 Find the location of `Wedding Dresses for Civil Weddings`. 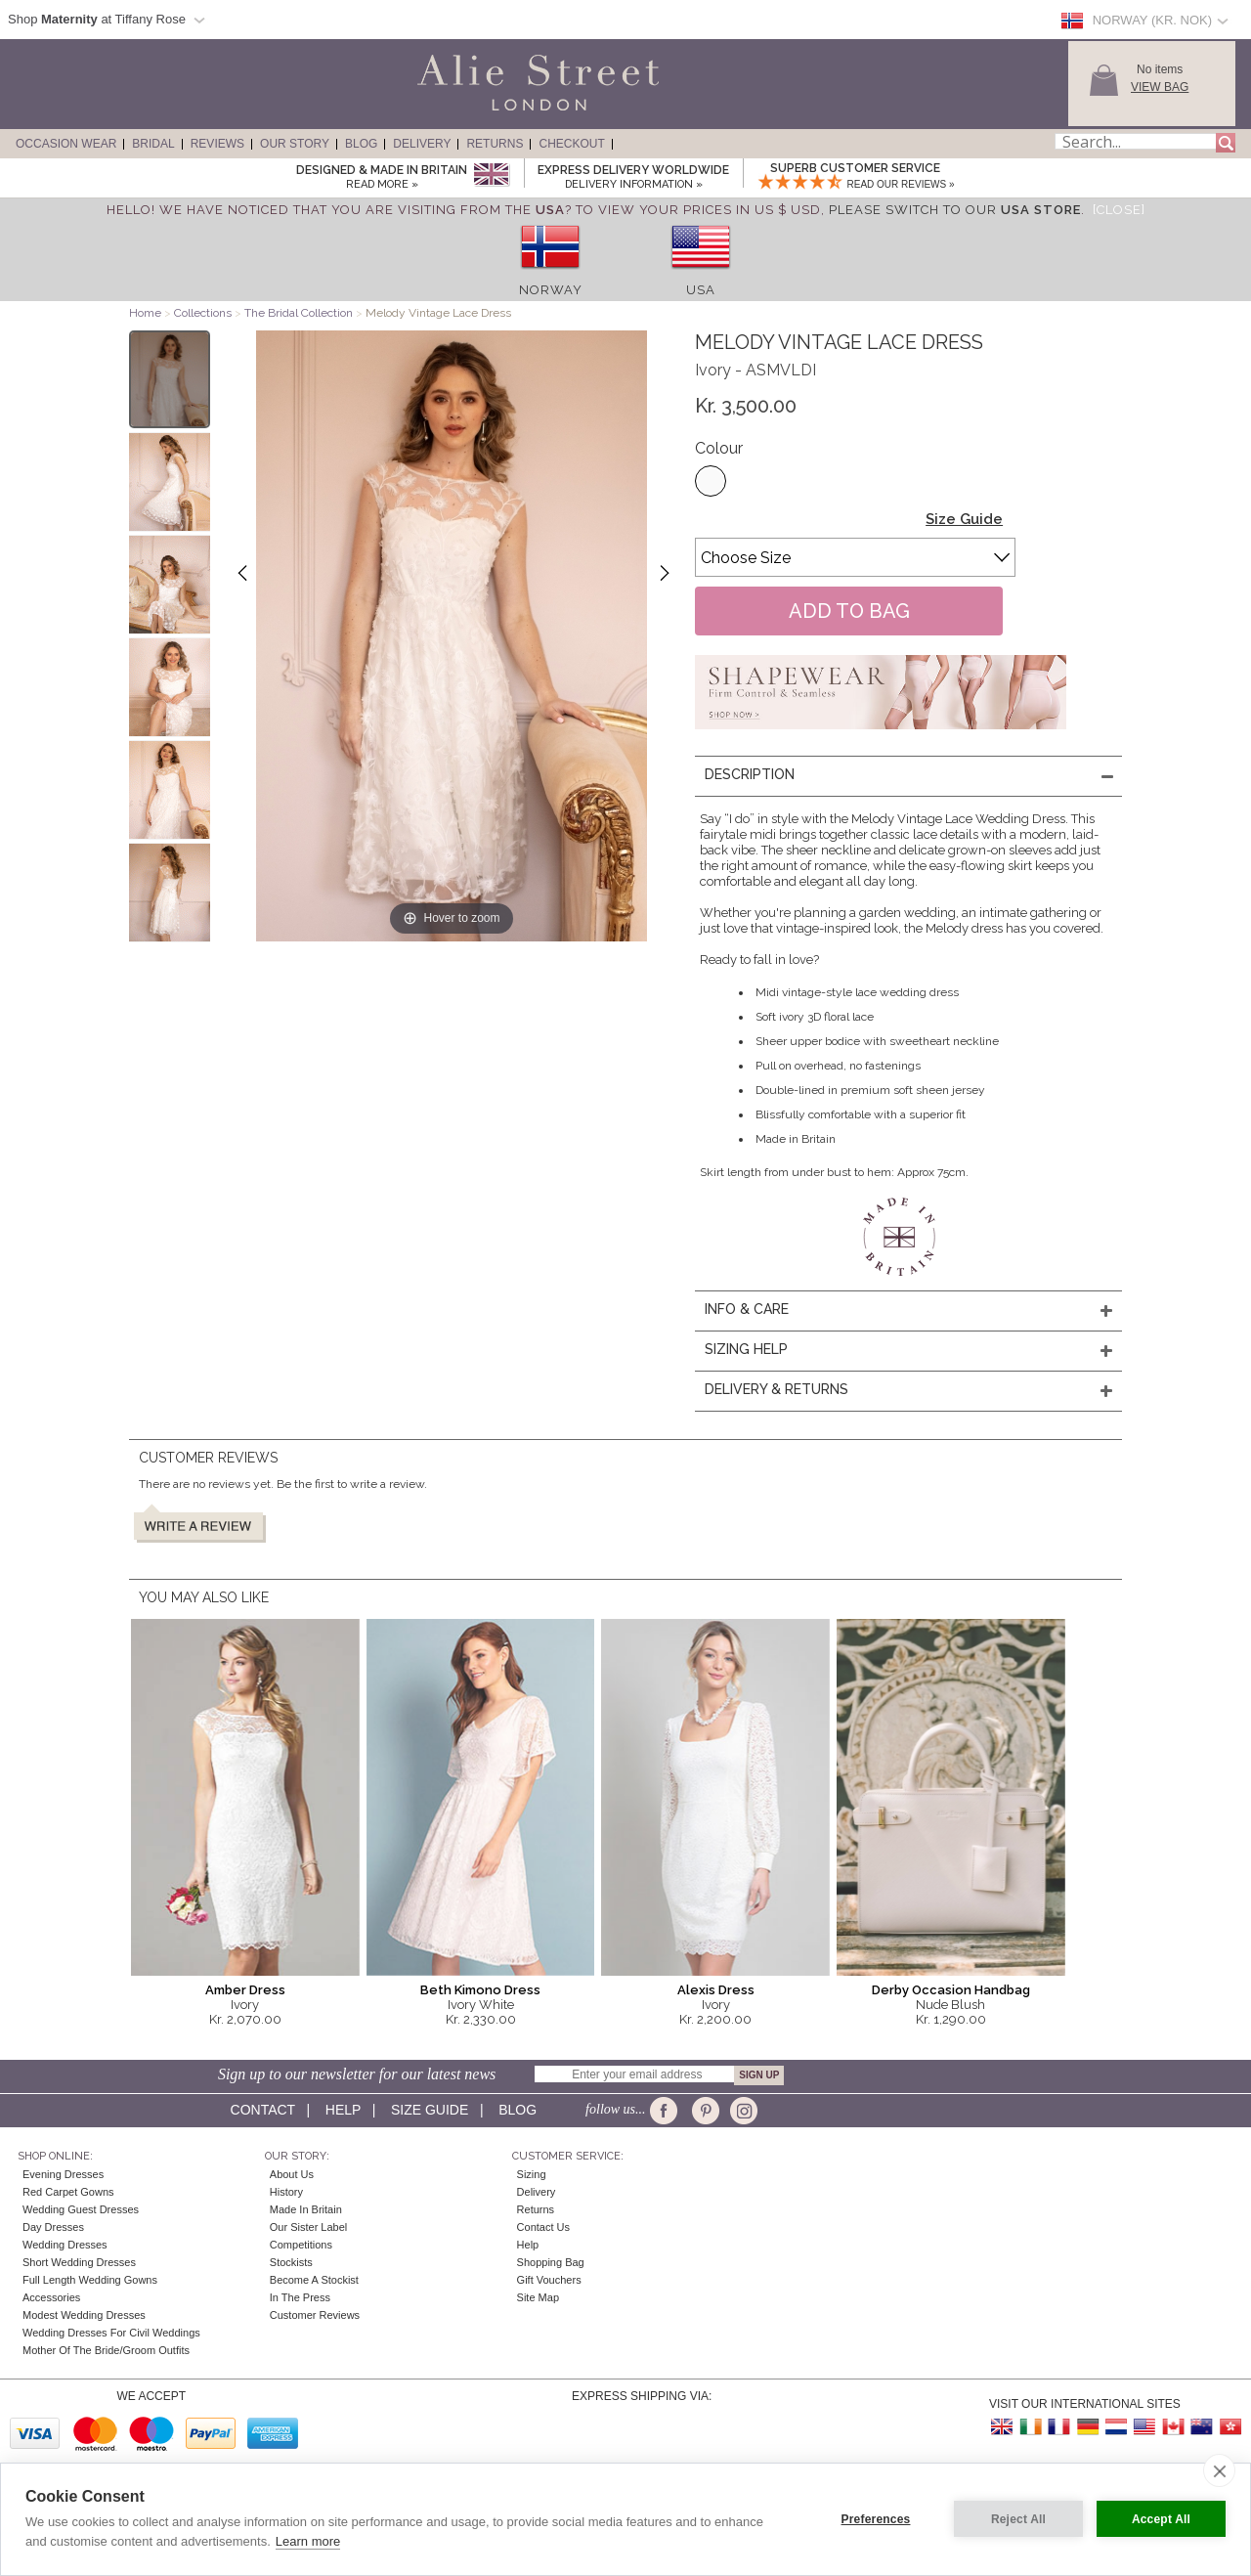

Wedding Dresses for Civil Weddings is located at coordinates (111, 2332).